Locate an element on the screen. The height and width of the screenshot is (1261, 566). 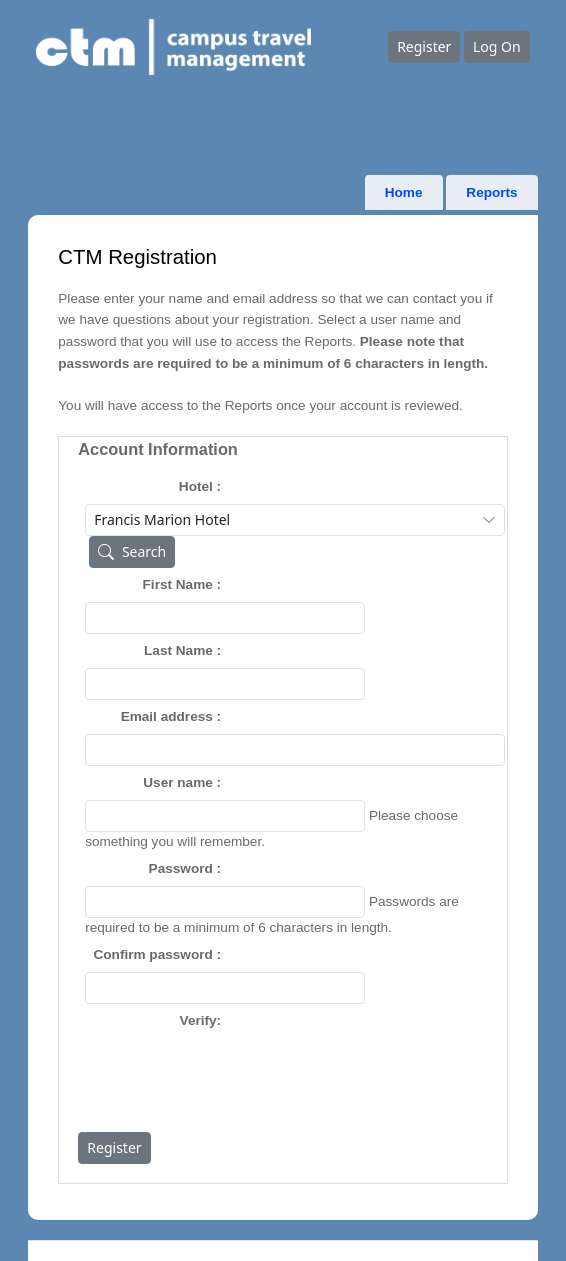
[textbox] is located at coordinates (225, 618).